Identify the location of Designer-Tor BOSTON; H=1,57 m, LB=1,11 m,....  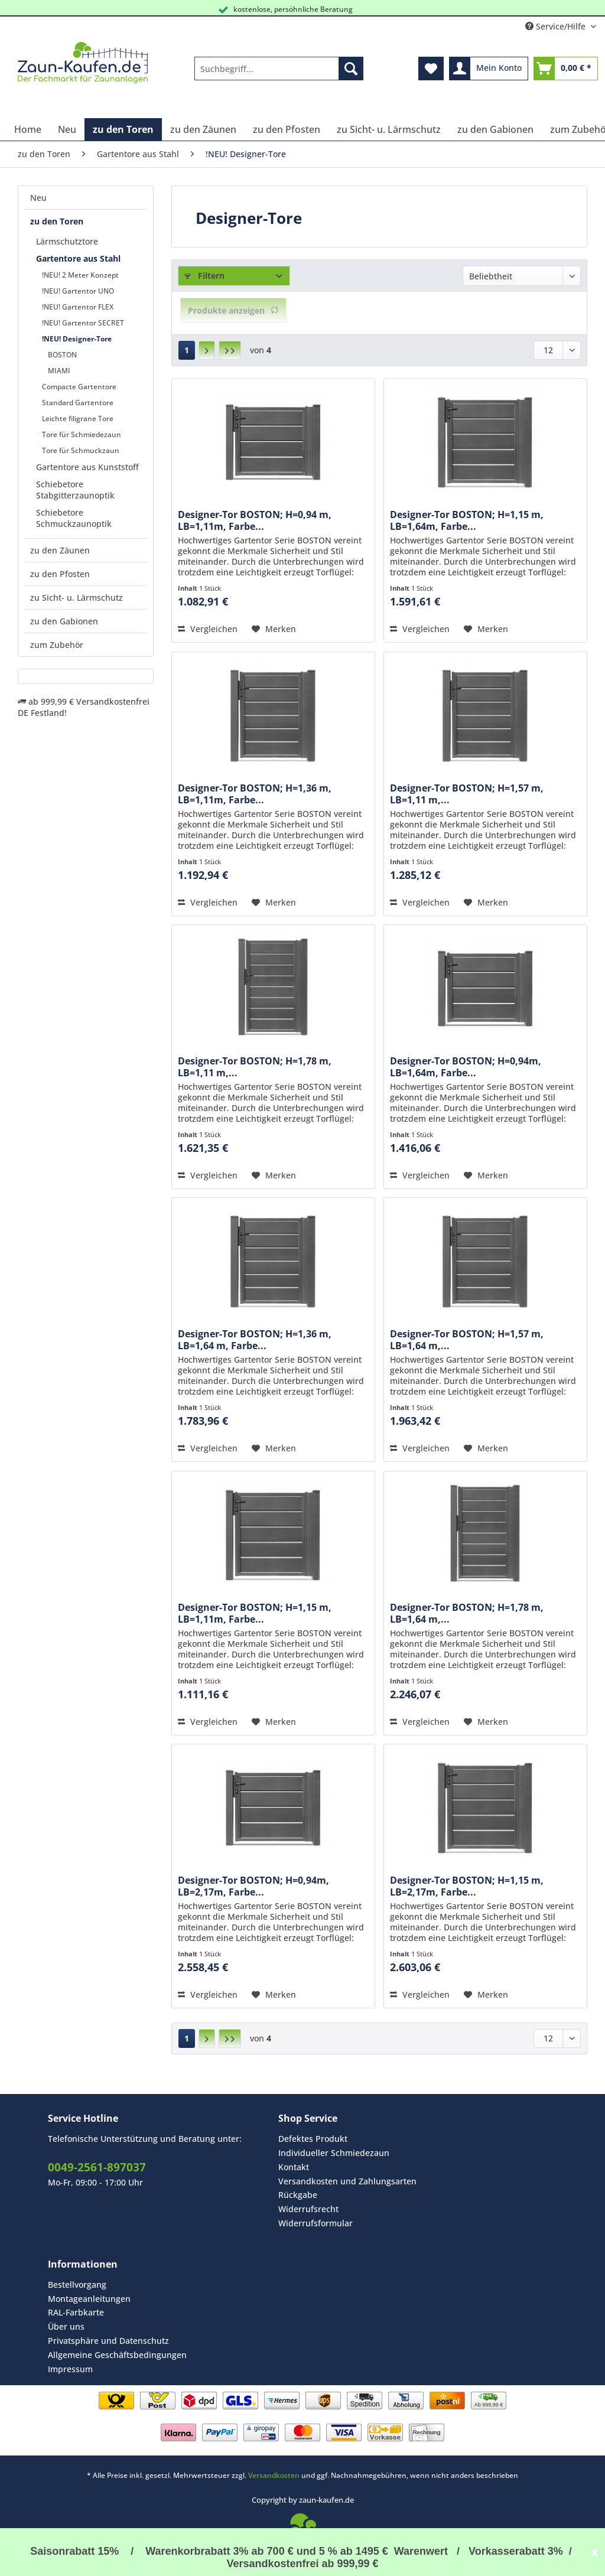
(467, 794).